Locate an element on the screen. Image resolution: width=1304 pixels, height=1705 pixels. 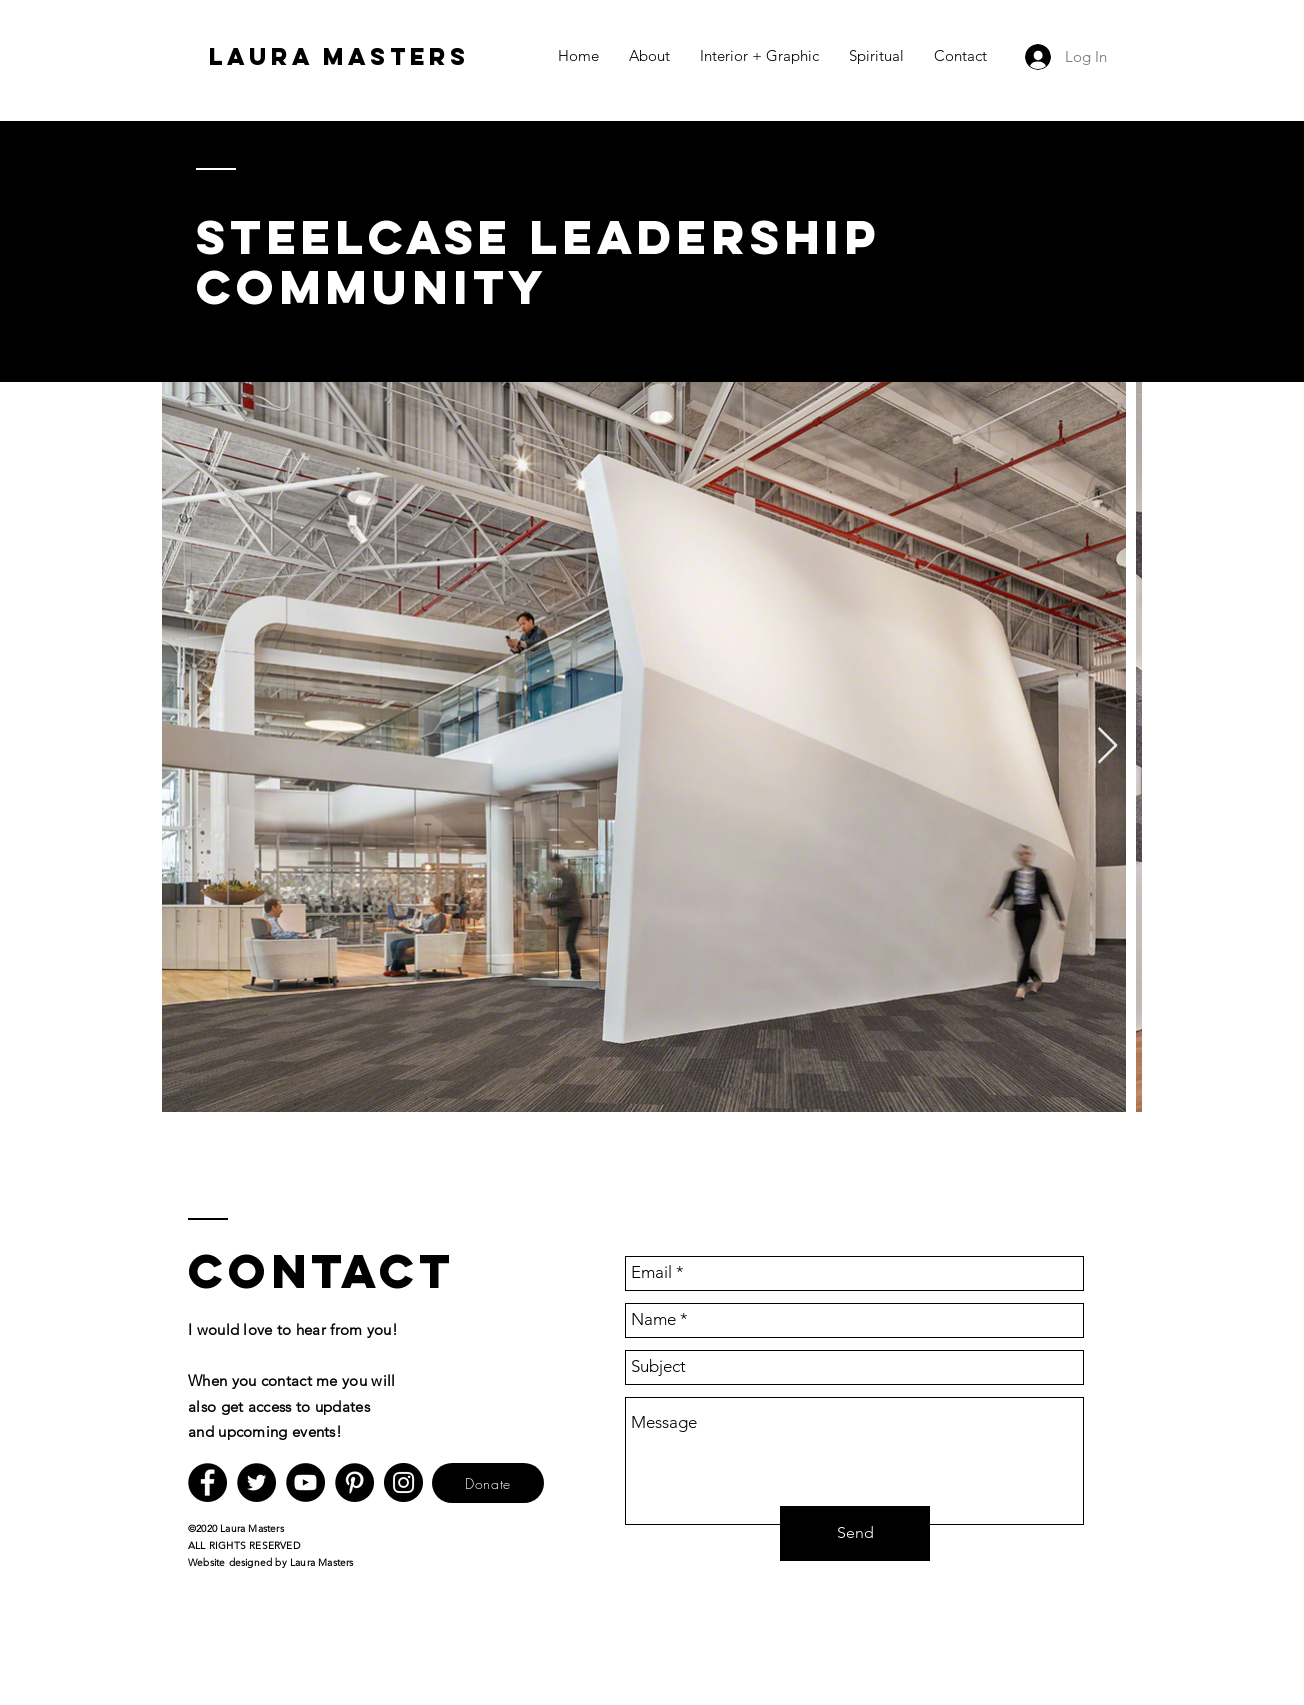
[Pinterest] is located at coordinates (354, 1482).